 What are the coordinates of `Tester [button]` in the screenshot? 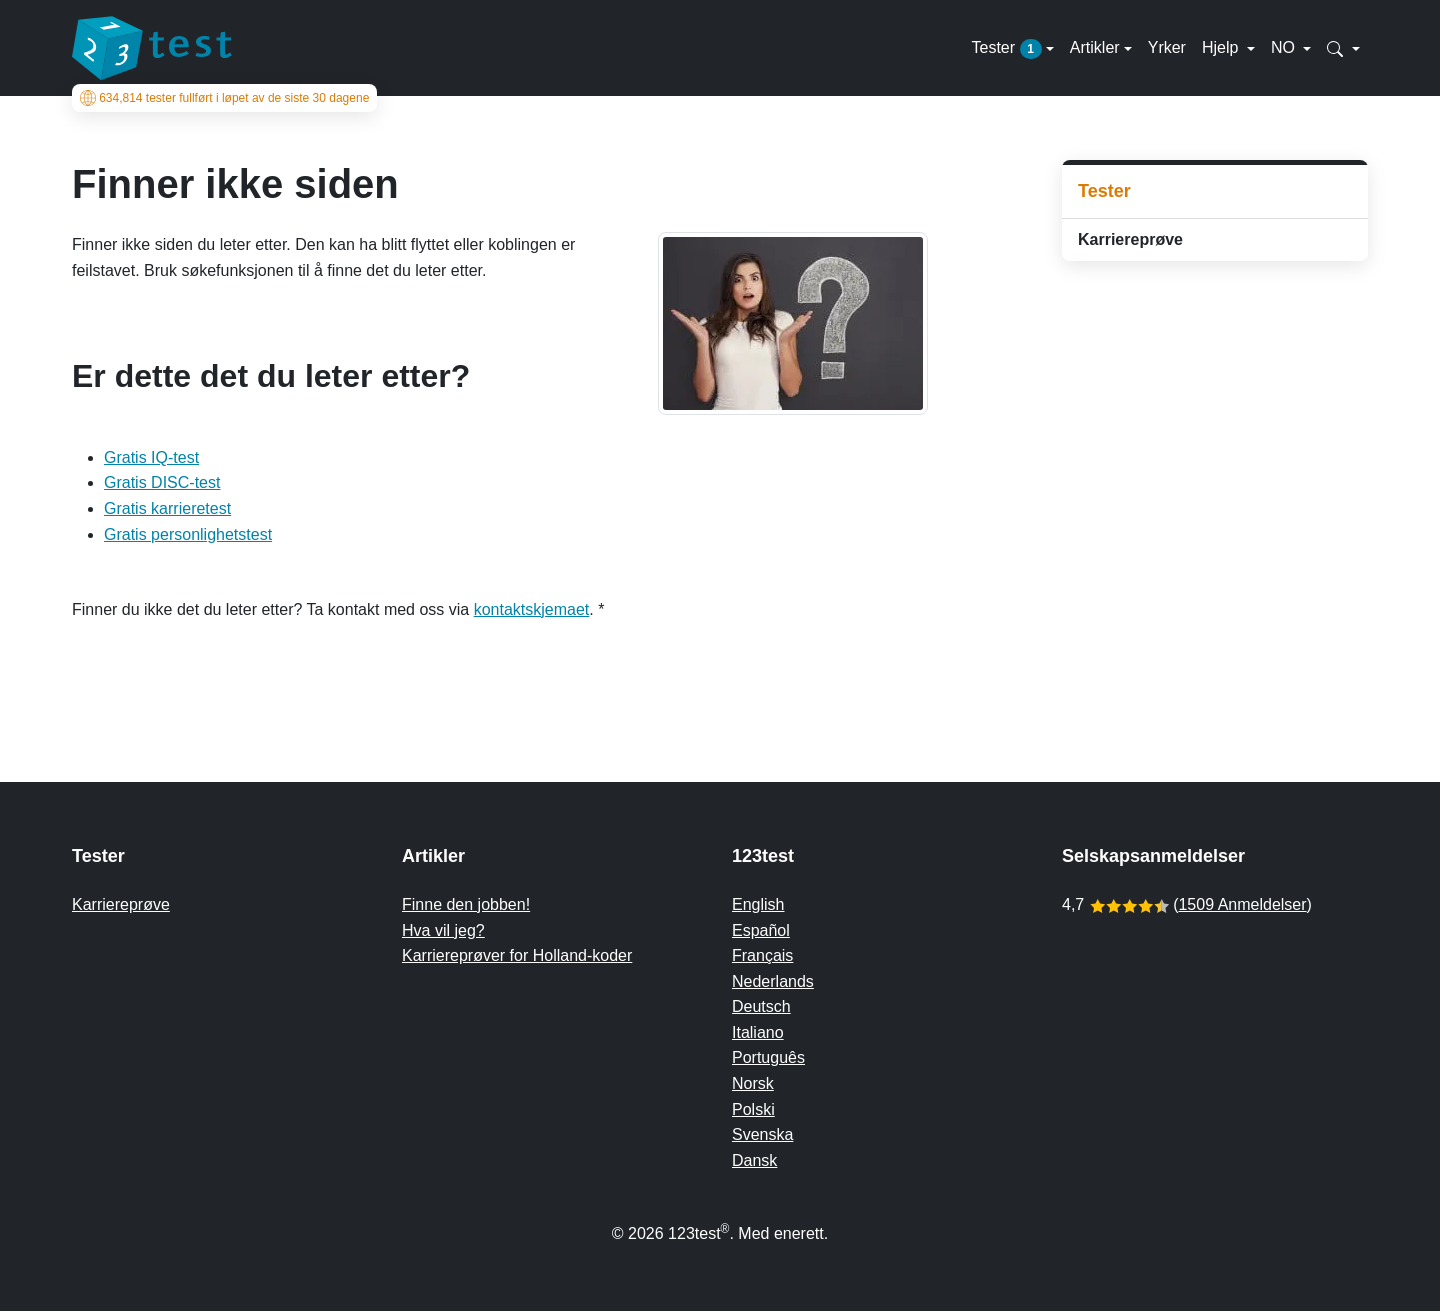 It's located at (1006, 49).